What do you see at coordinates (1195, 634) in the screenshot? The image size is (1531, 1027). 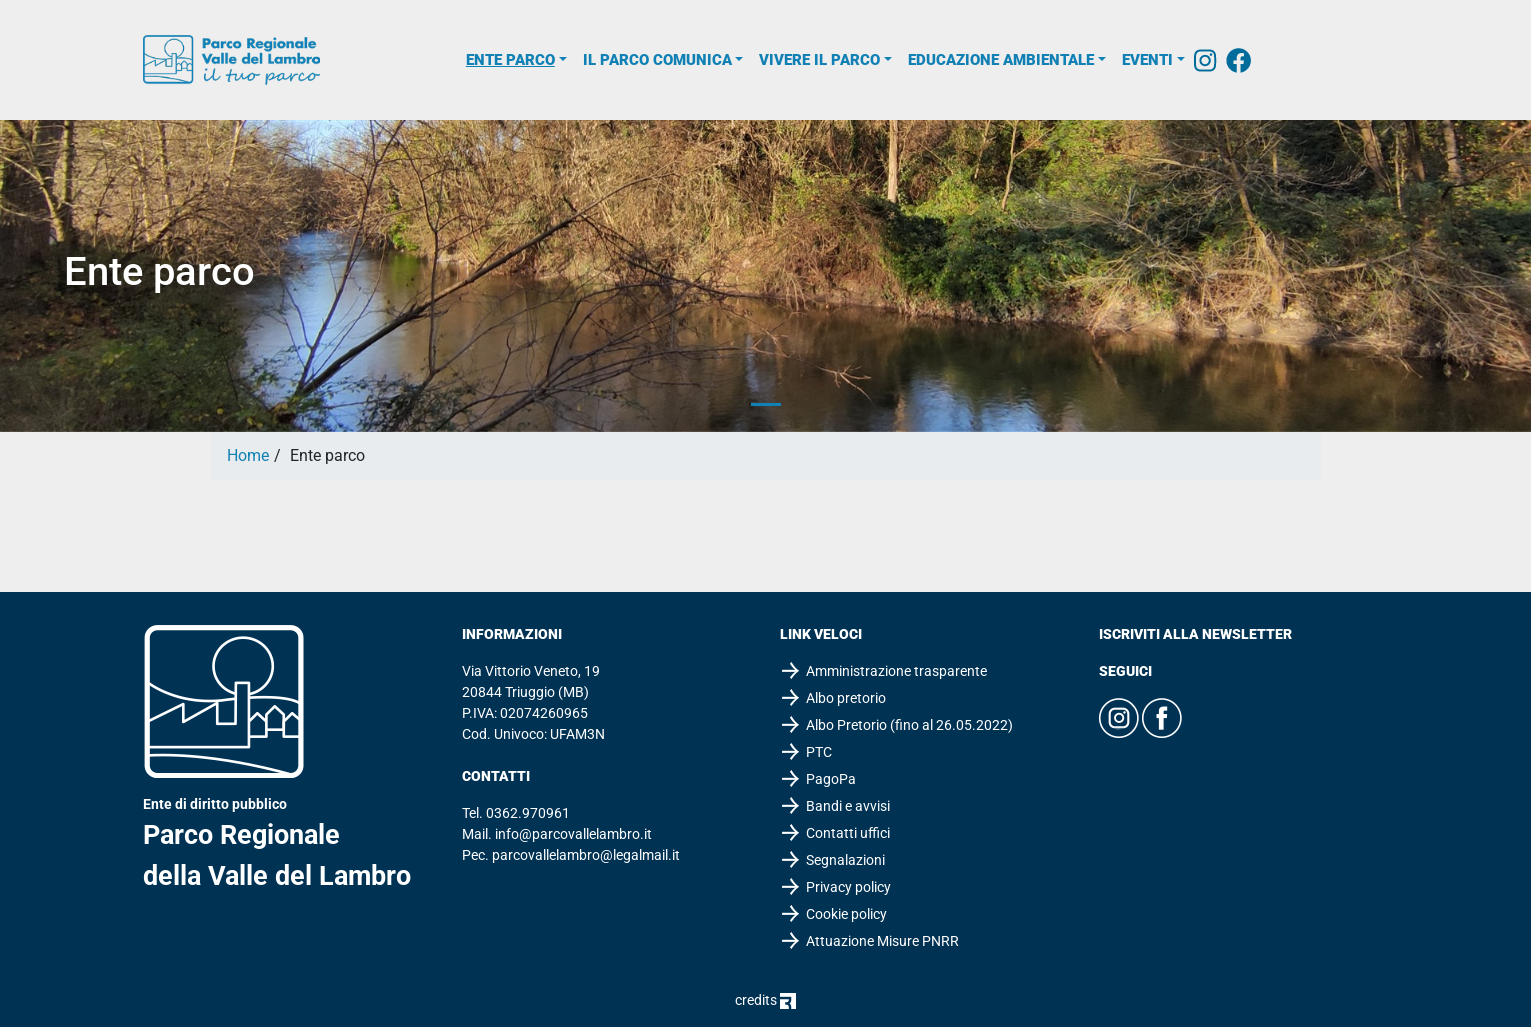 I see `Iscriviti alla newsletter` at bounding box center [1195, 634].